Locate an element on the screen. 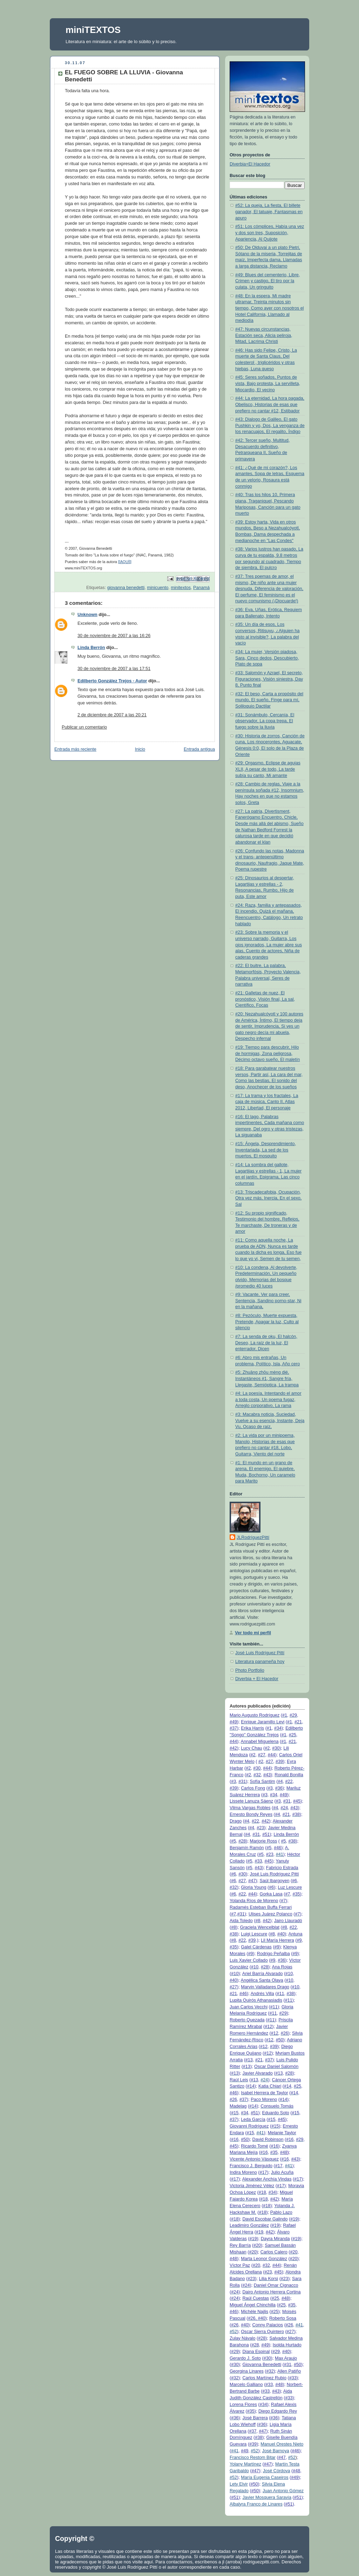 The image size is (359, 2576). #51: Los cómplices, Había una vez y dos son tres, Suposición, Apariencia, Al Quijote is located at coordinates (269, 232).